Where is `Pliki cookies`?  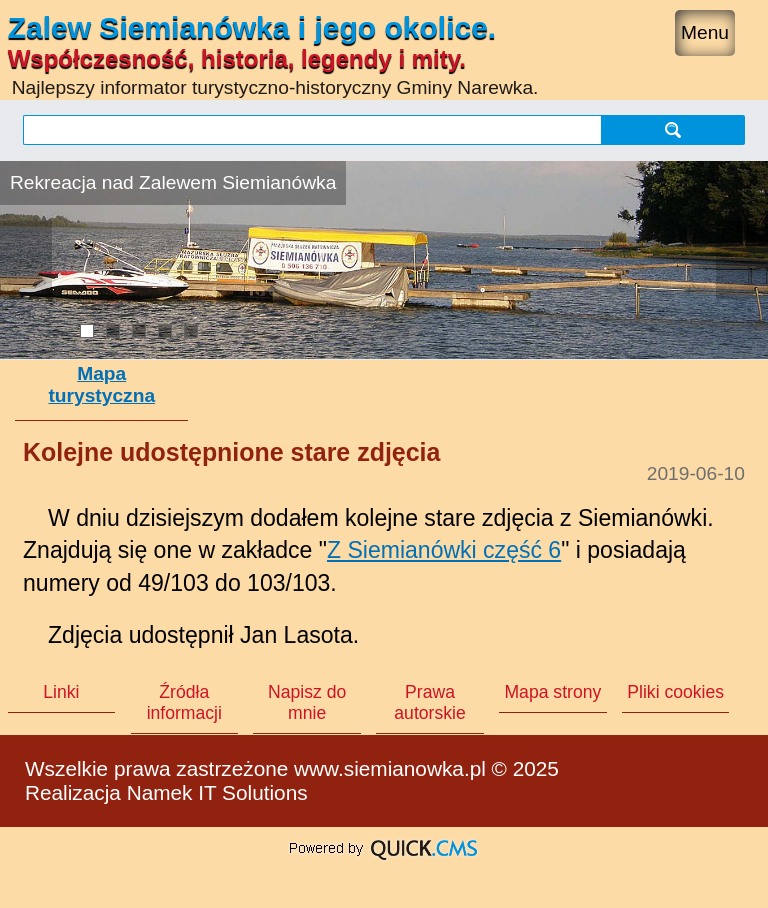
Pliki cookies is located at coordinates (675, 692).